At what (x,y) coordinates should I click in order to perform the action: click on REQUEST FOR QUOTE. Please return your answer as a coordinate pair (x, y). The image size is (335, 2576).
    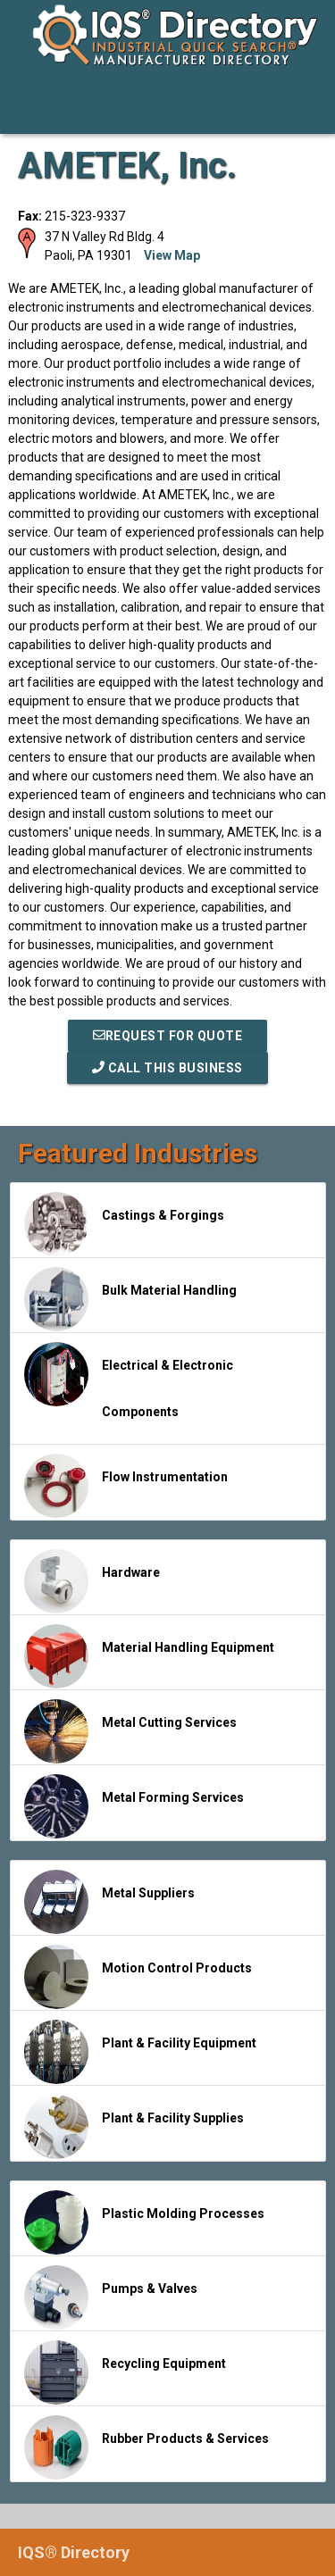
    Looking at the image, I should click on (168, 1036).